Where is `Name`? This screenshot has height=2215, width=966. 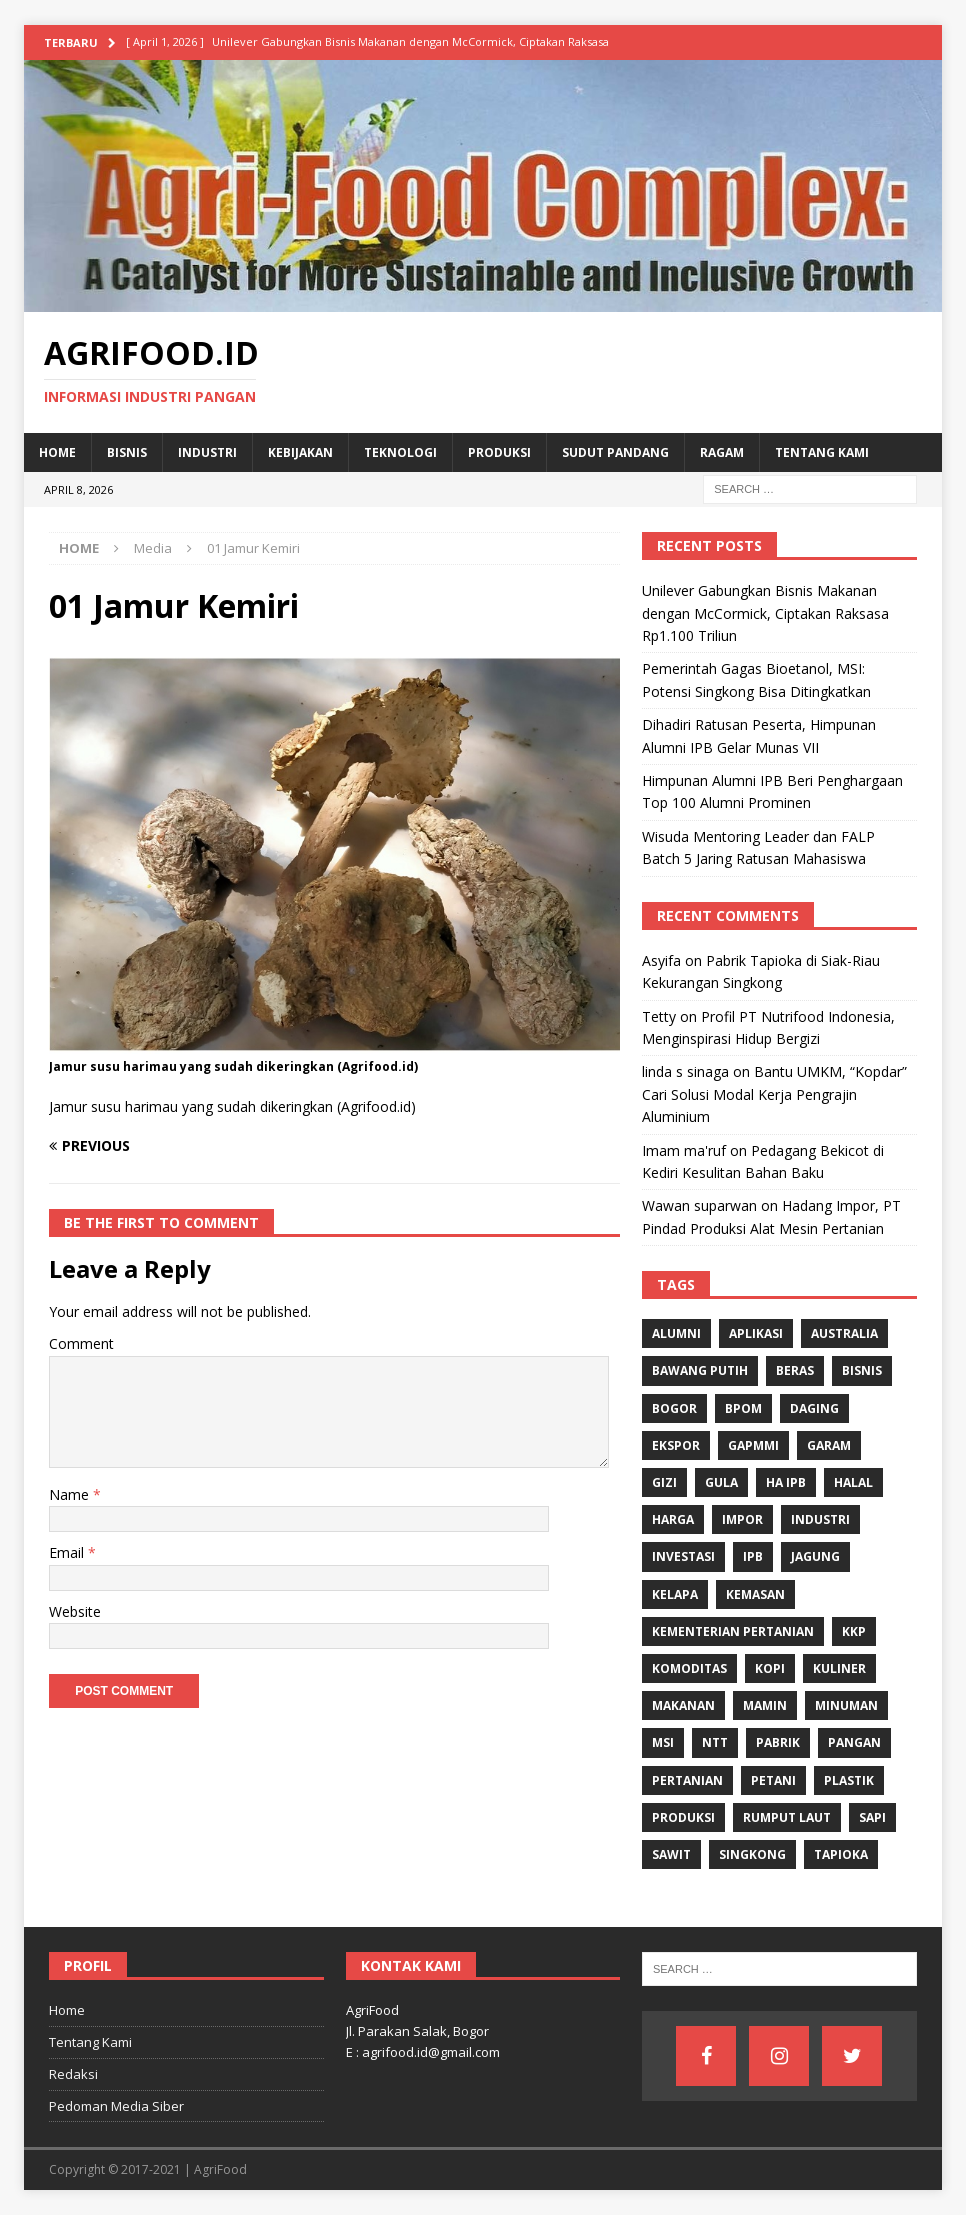 Name is located at coordinates (71, 1494).